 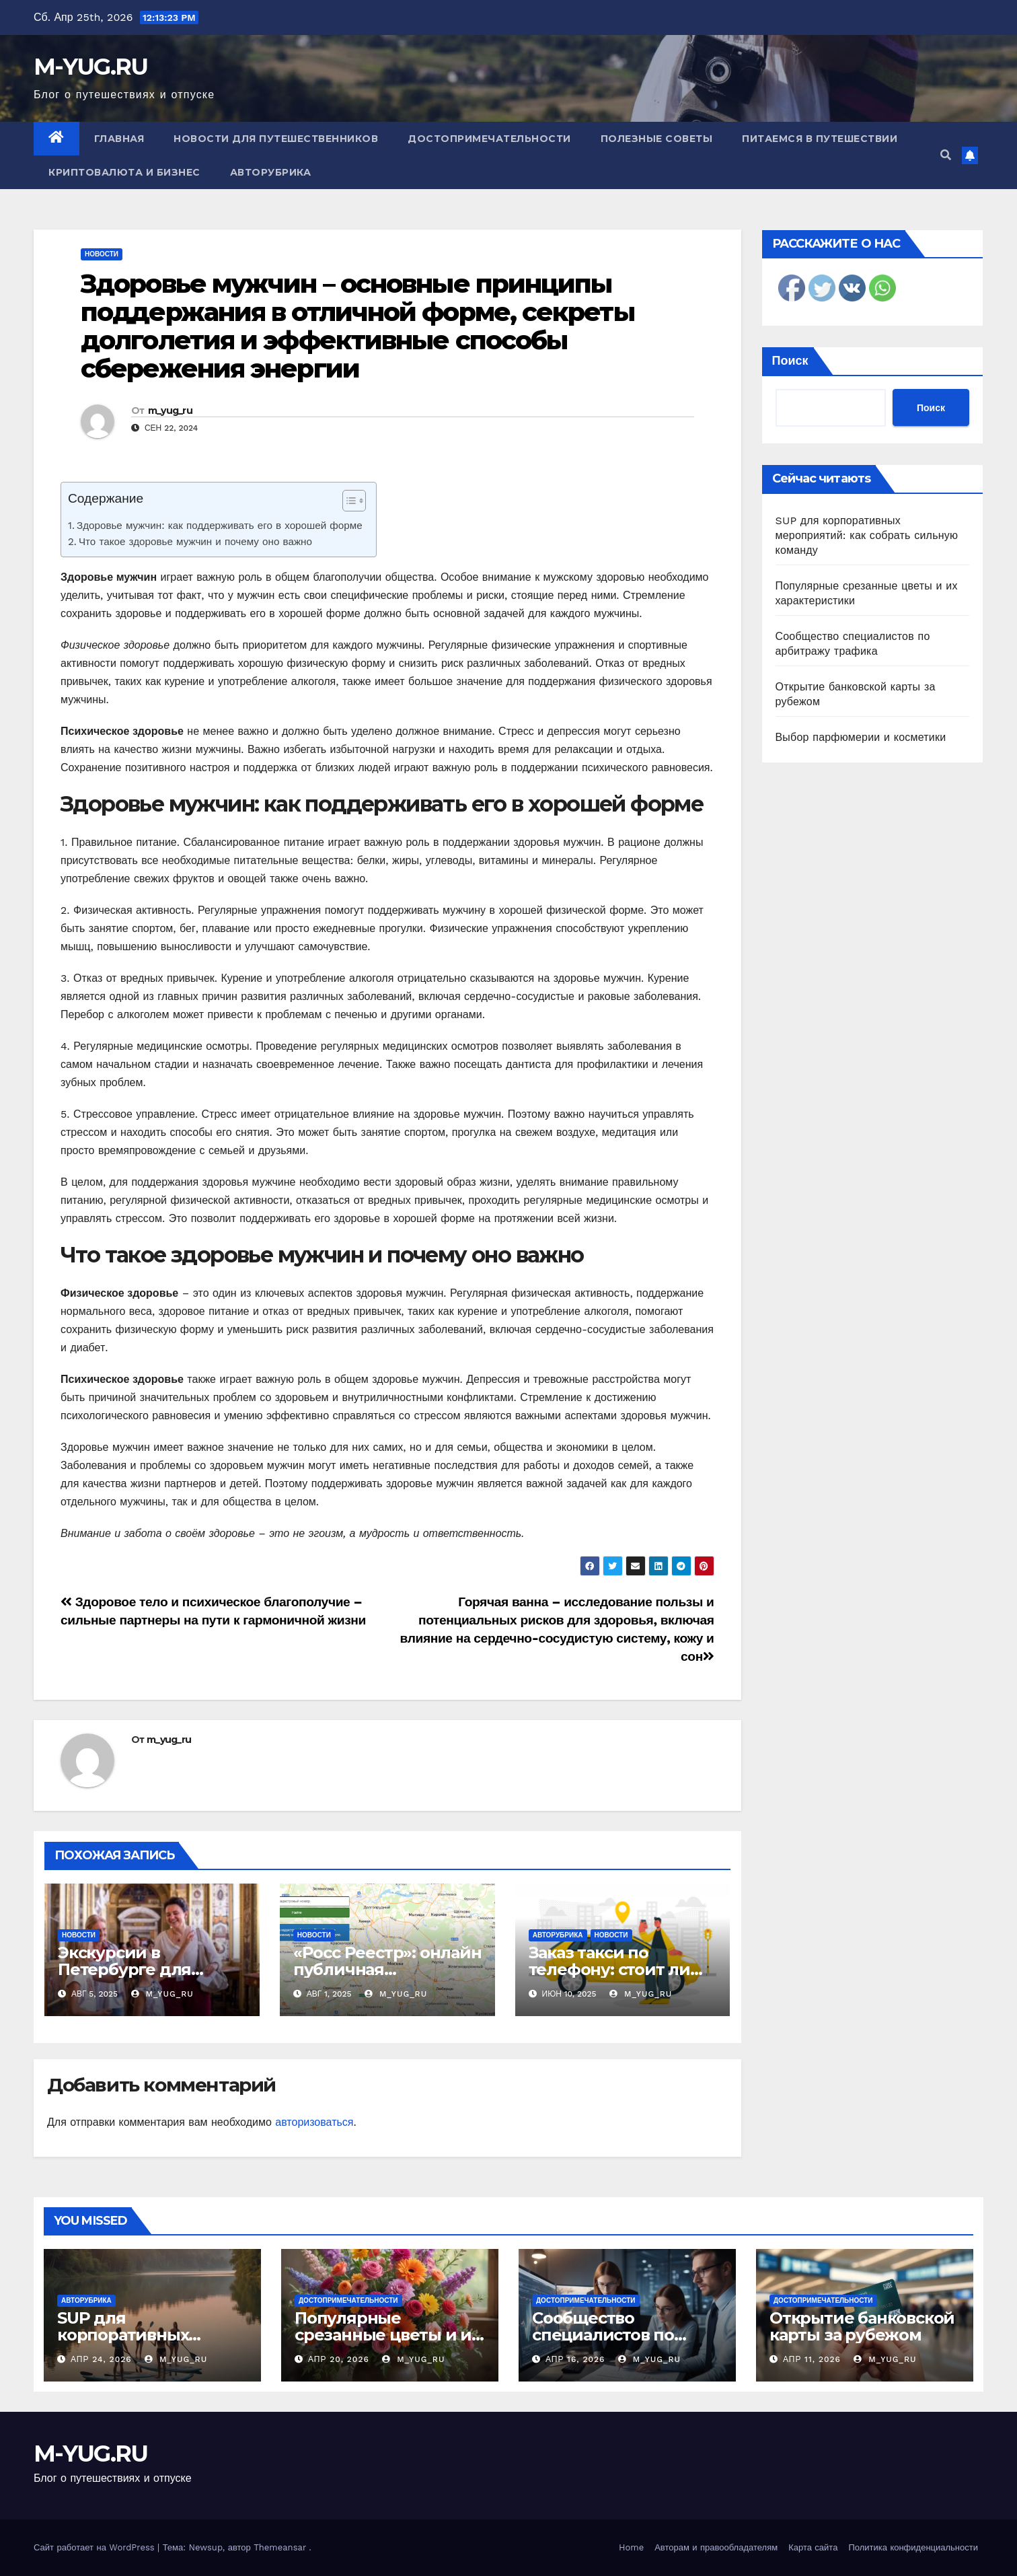 What do you see at coordinates (280, 2547) in the screenshot?
I see `Themeansar` at bounding box center [280, 2547].